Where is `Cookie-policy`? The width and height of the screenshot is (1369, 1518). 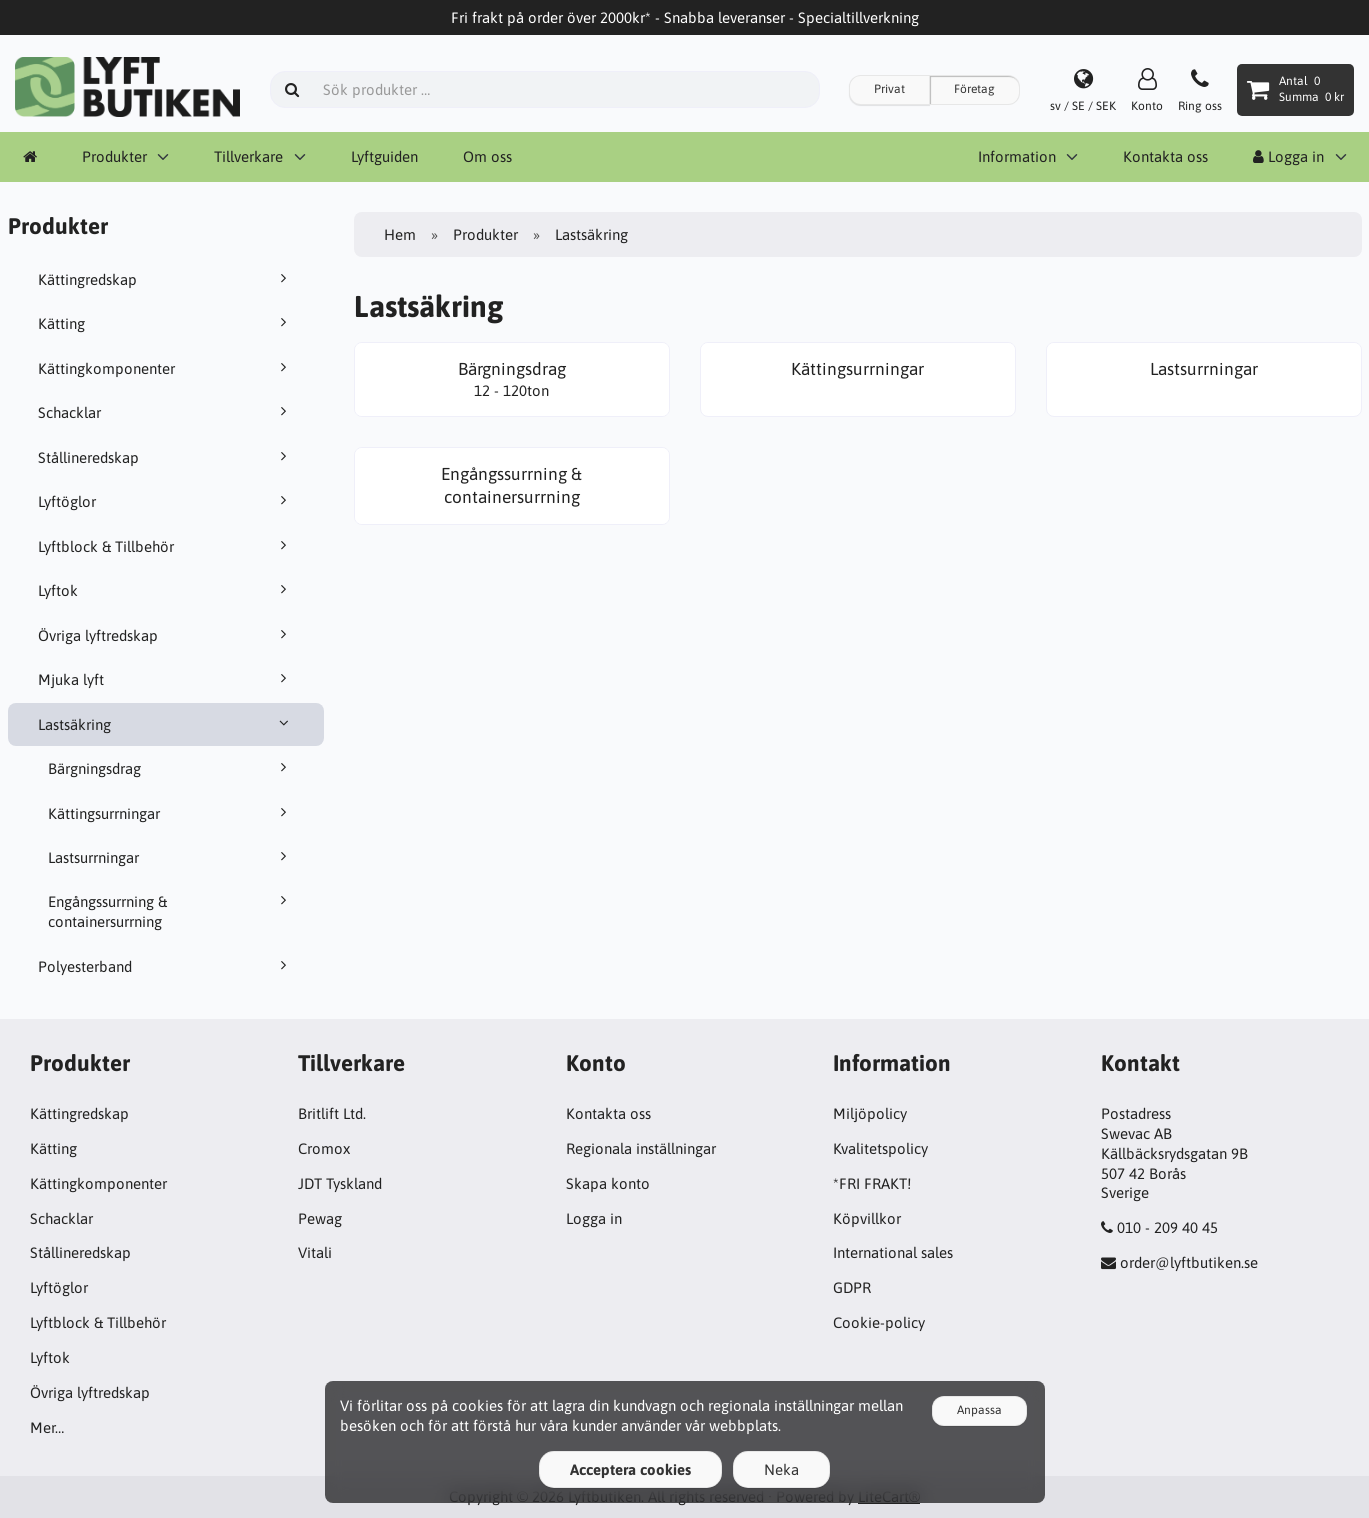
Cookie-policy is located at coordinates (879, 1322).